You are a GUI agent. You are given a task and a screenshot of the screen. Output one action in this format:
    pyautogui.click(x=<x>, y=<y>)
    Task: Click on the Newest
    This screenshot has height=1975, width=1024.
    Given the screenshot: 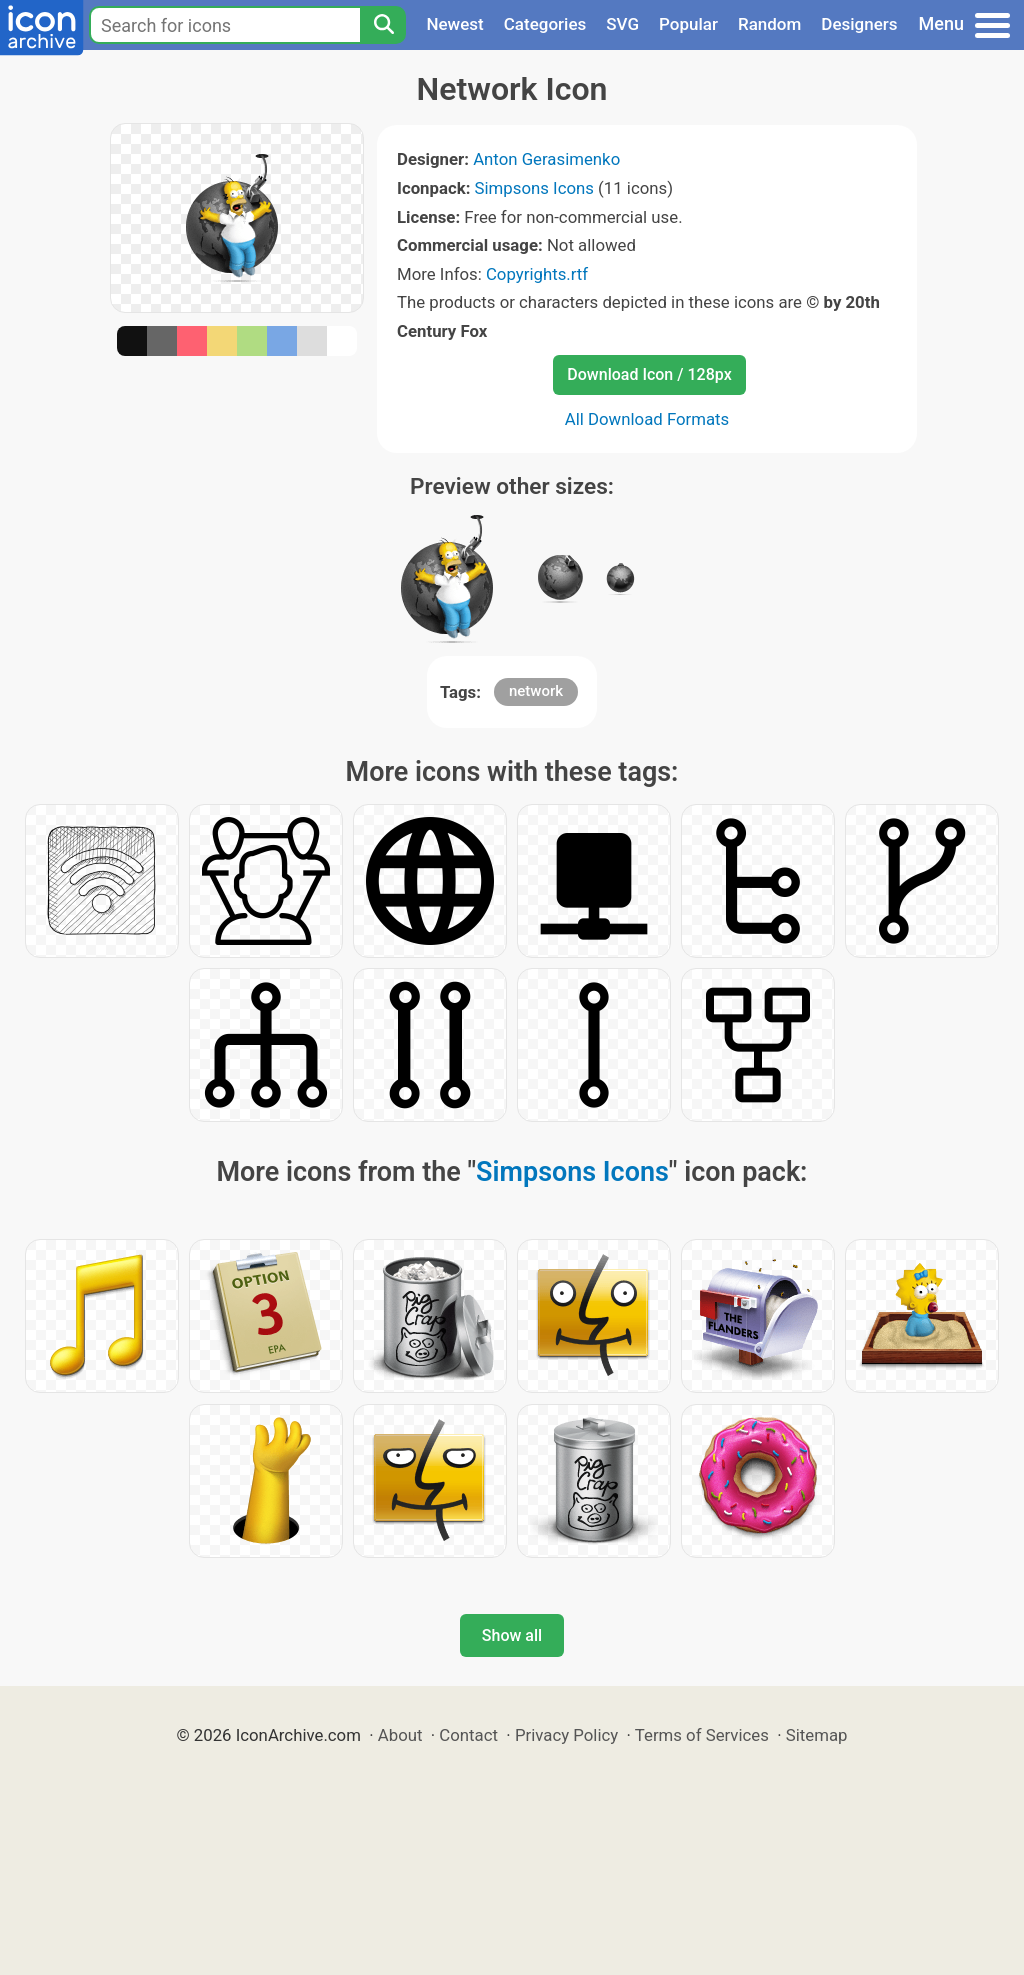 What is the action you would take?
    pyautogui.click(x=454, y=24)
    